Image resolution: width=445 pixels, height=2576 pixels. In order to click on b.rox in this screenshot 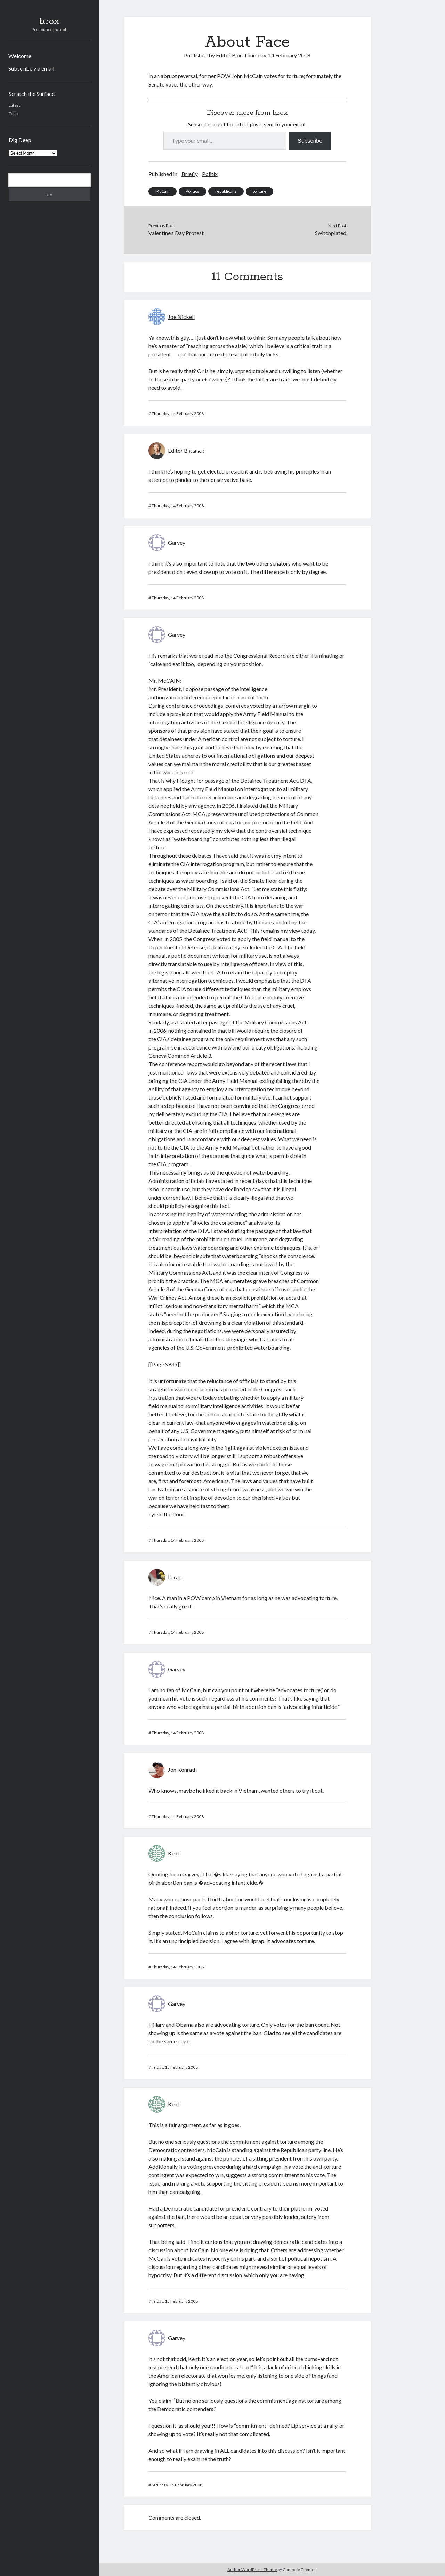, I will do `click(49, 21)`.